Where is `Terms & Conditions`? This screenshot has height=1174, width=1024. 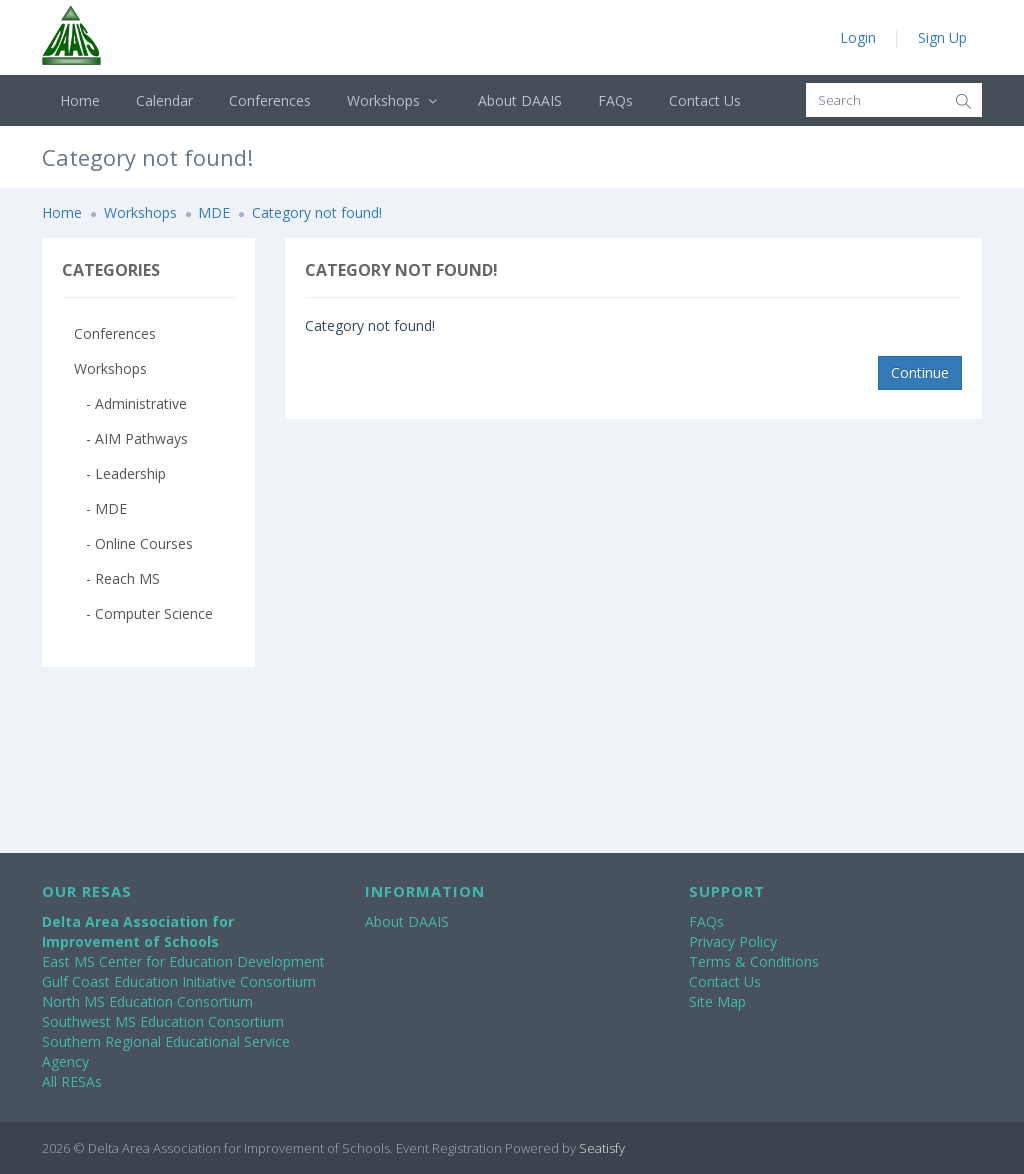 Terms & Conditions is located at coordinates (754, 961).